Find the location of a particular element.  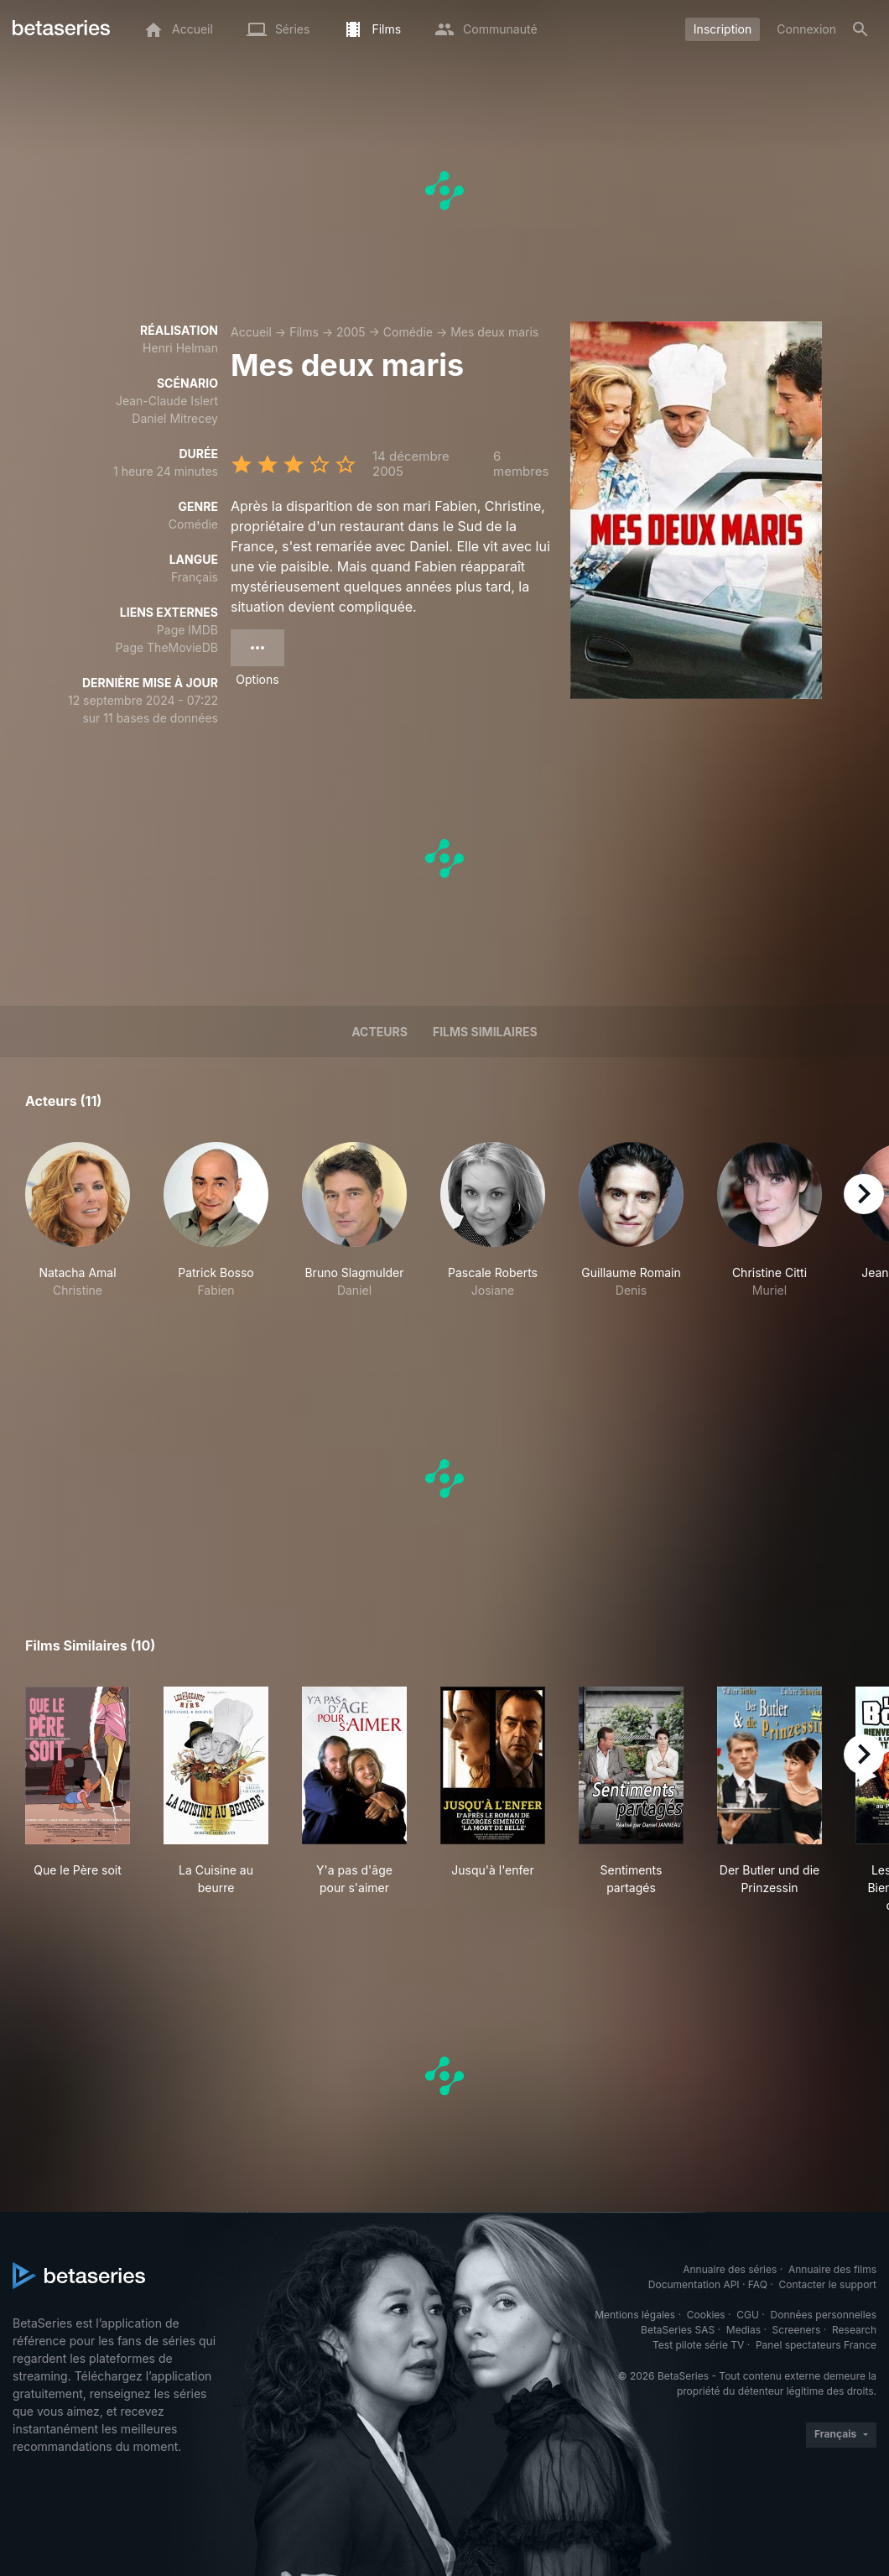

[Rechercher] is located at coordinates (860, 29).